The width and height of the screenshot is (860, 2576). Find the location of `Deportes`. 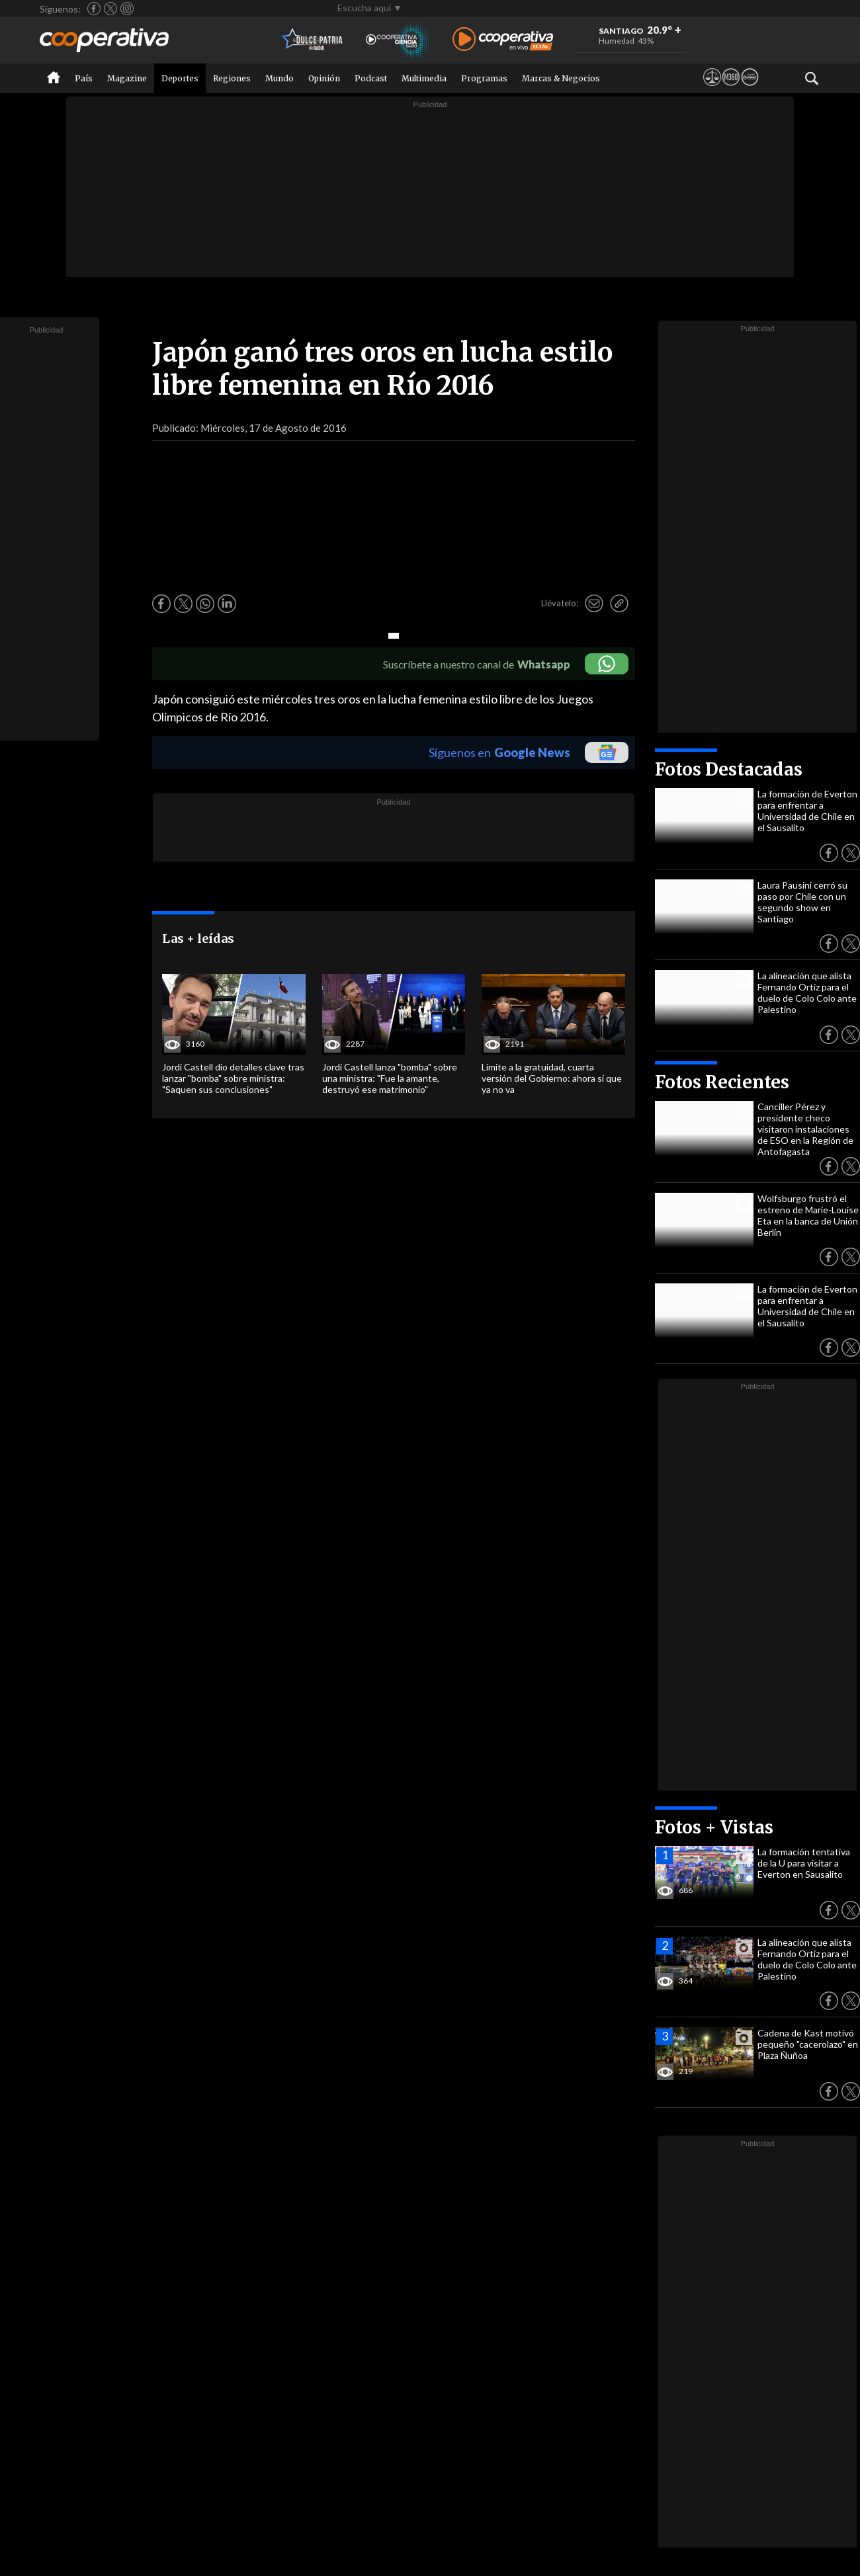

Deportes is located at coordinates (179, 78).